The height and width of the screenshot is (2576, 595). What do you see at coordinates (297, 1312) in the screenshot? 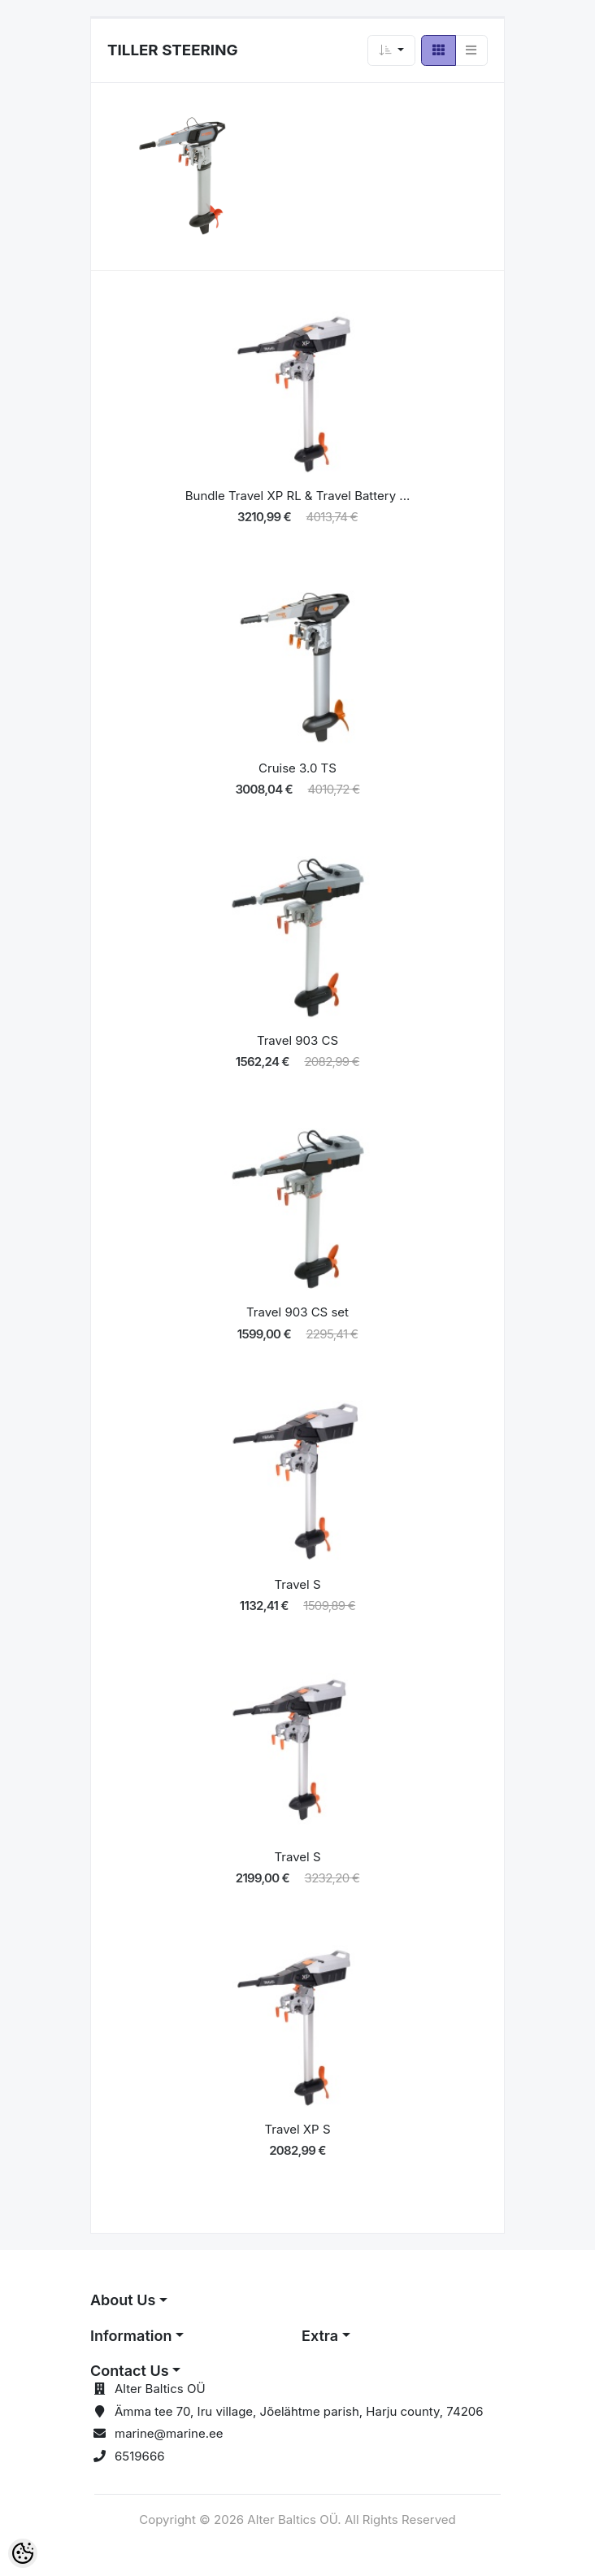
I see `Travel 903 CS set` at bounding box center [297, 1312].